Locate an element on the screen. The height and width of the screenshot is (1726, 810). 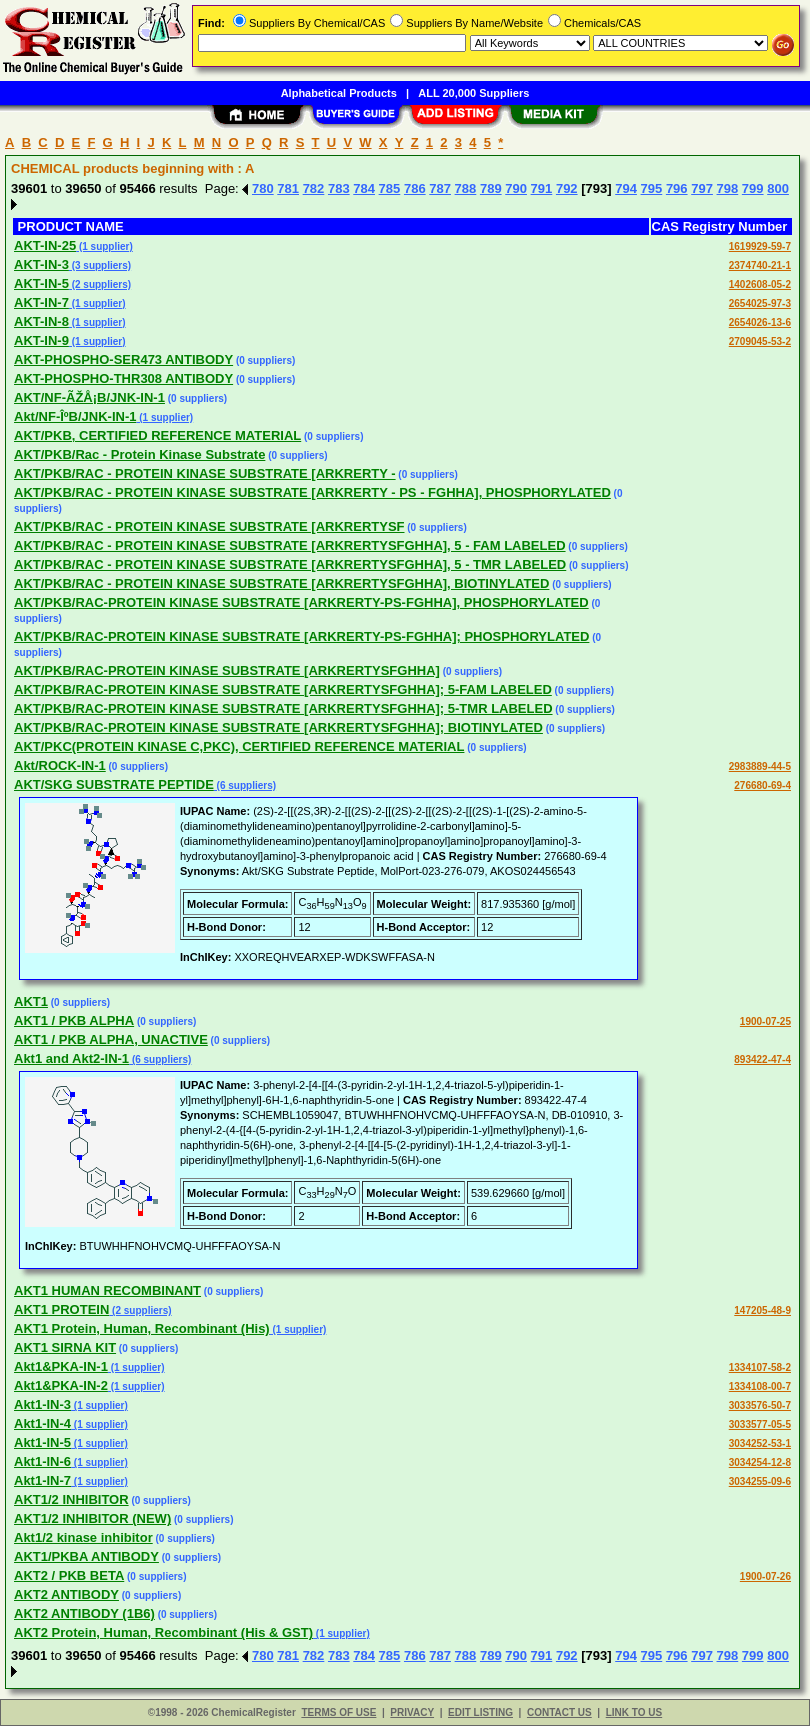
AKT1 / PKB ALPHA is located at coordinates (74, 1020).